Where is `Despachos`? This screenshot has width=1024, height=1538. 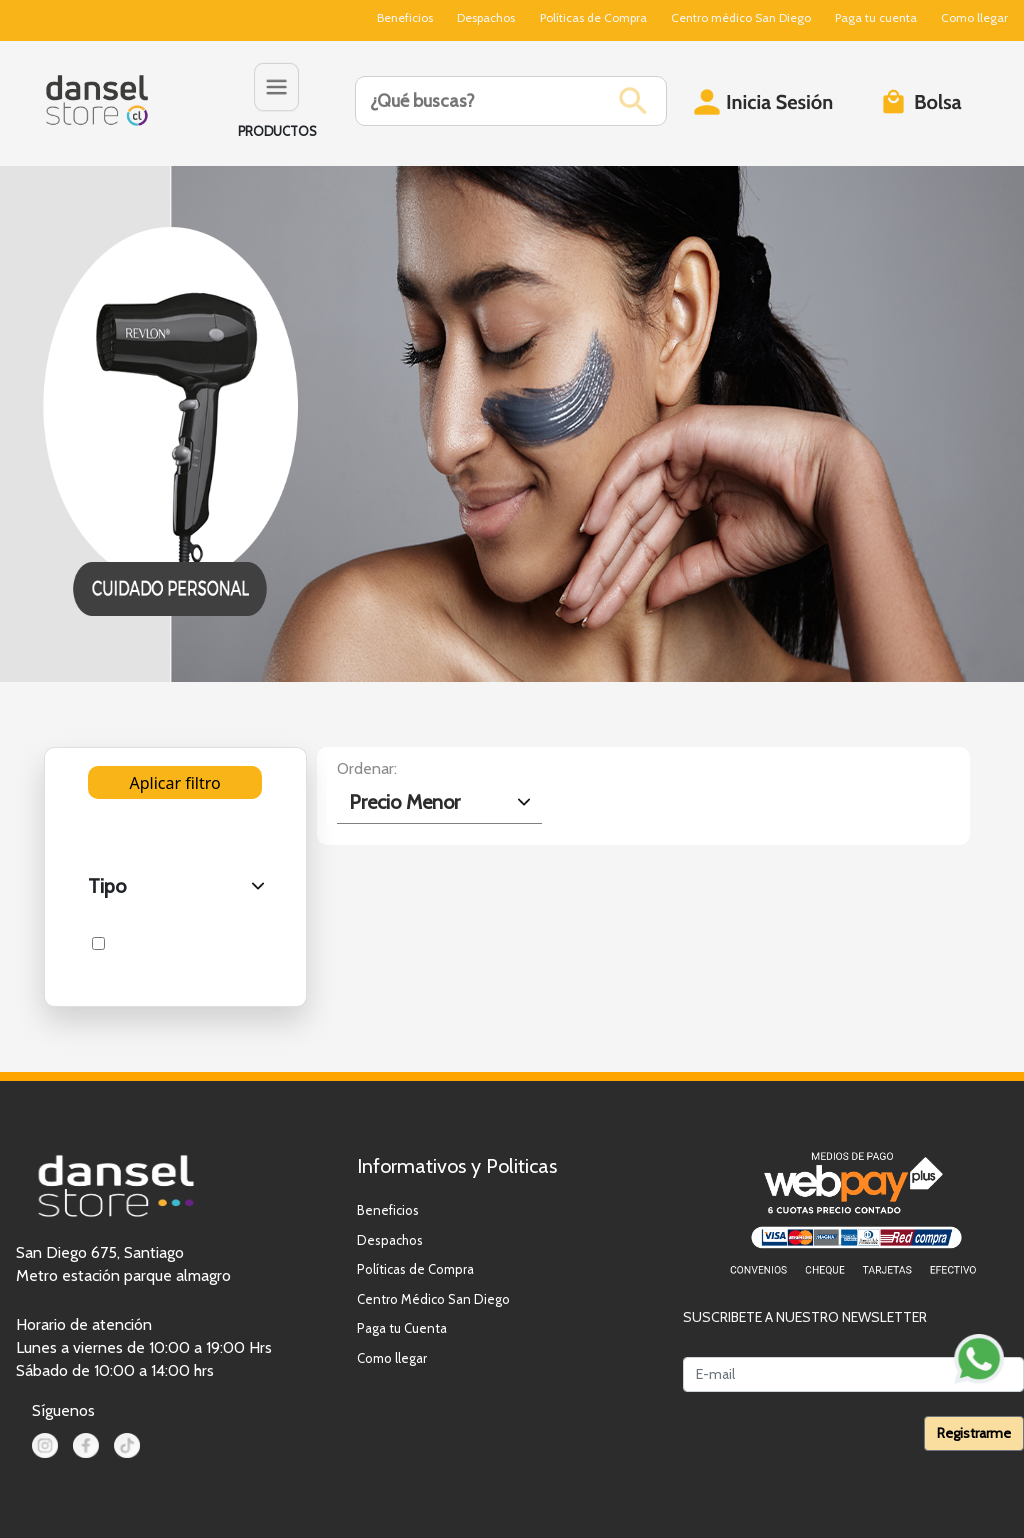
Despachos is located at coordinates (486, 17).